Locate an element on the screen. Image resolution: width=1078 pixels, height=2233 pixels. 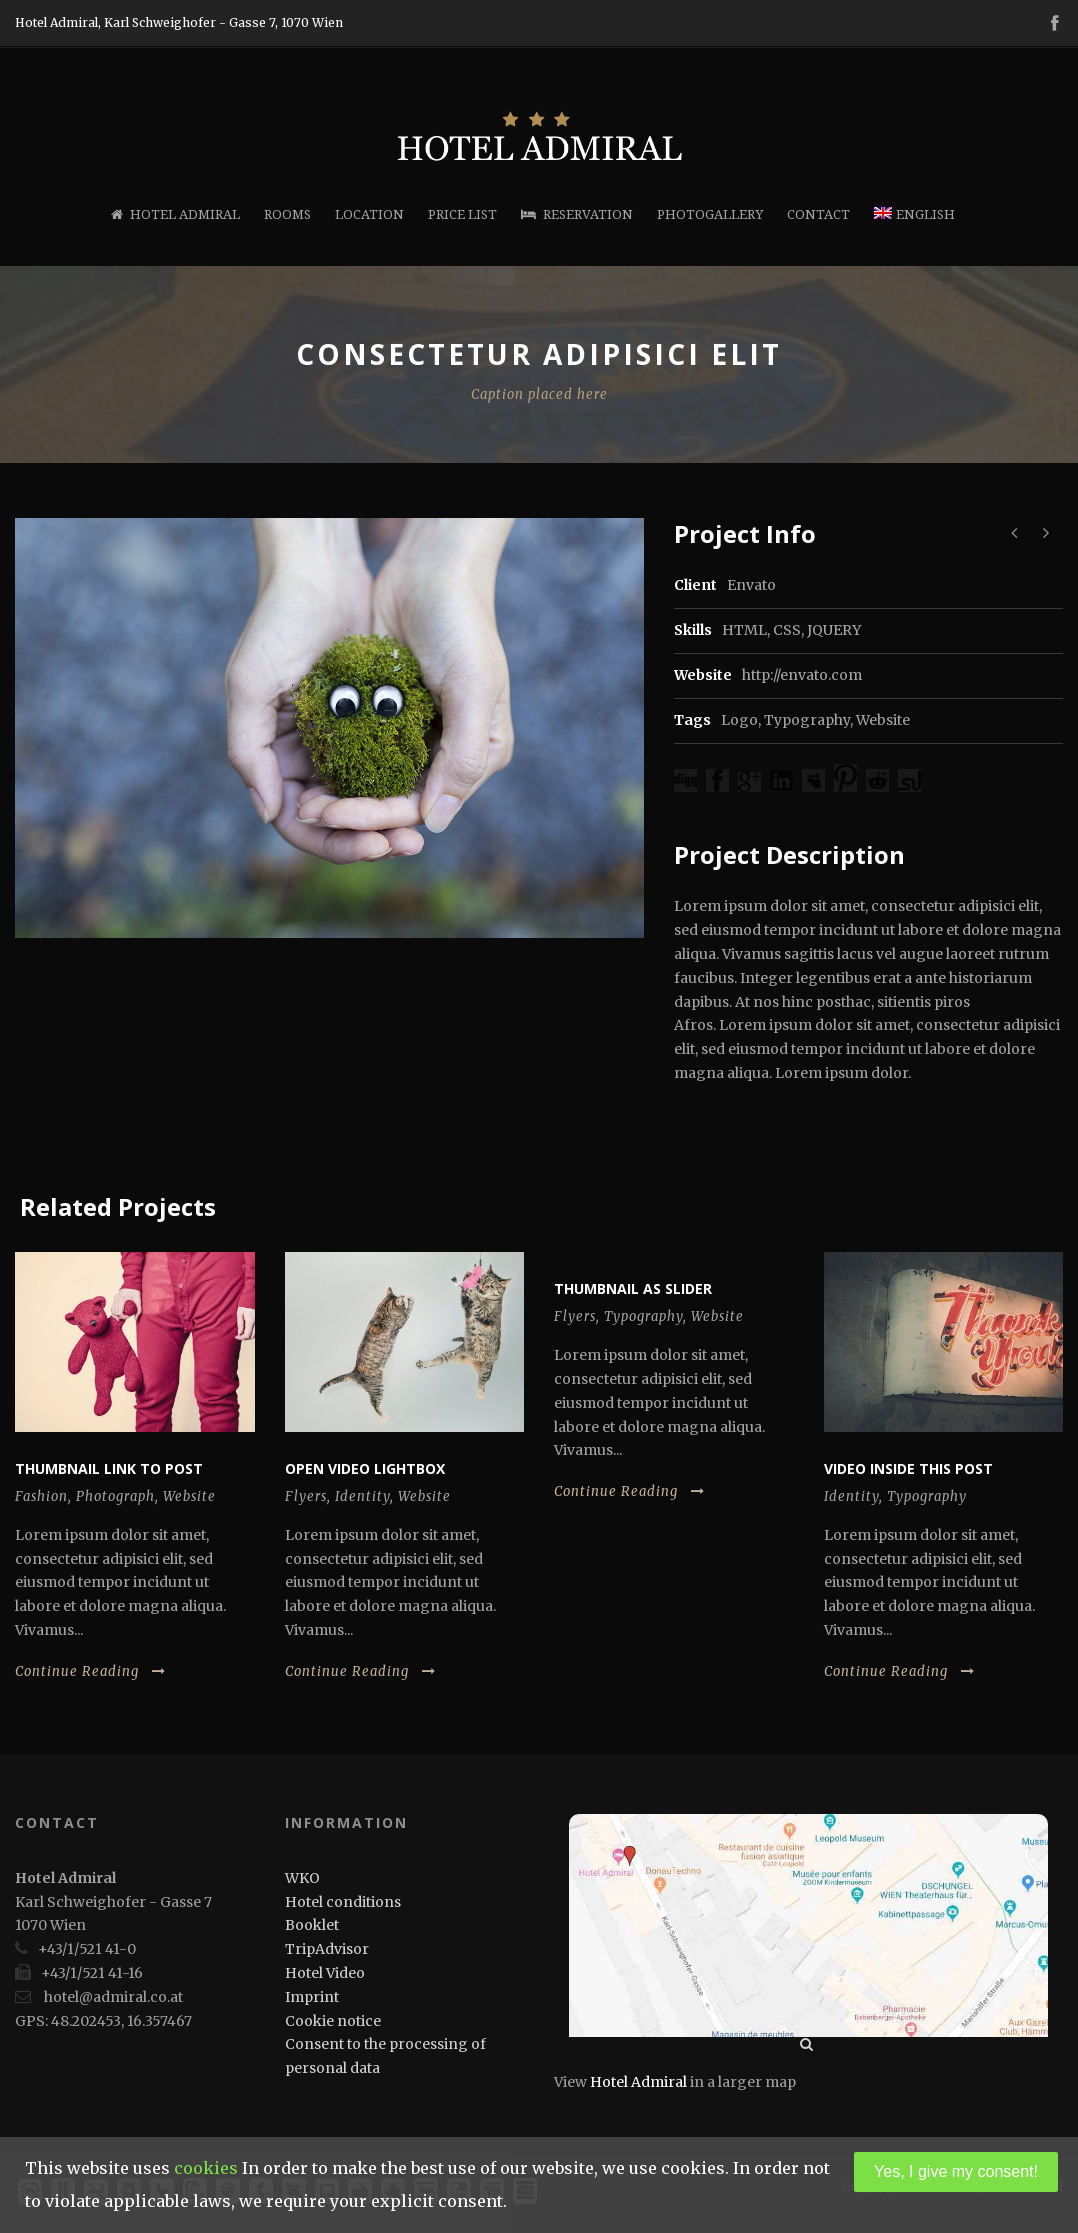
Photograph is located at coordinates (115, 1496).